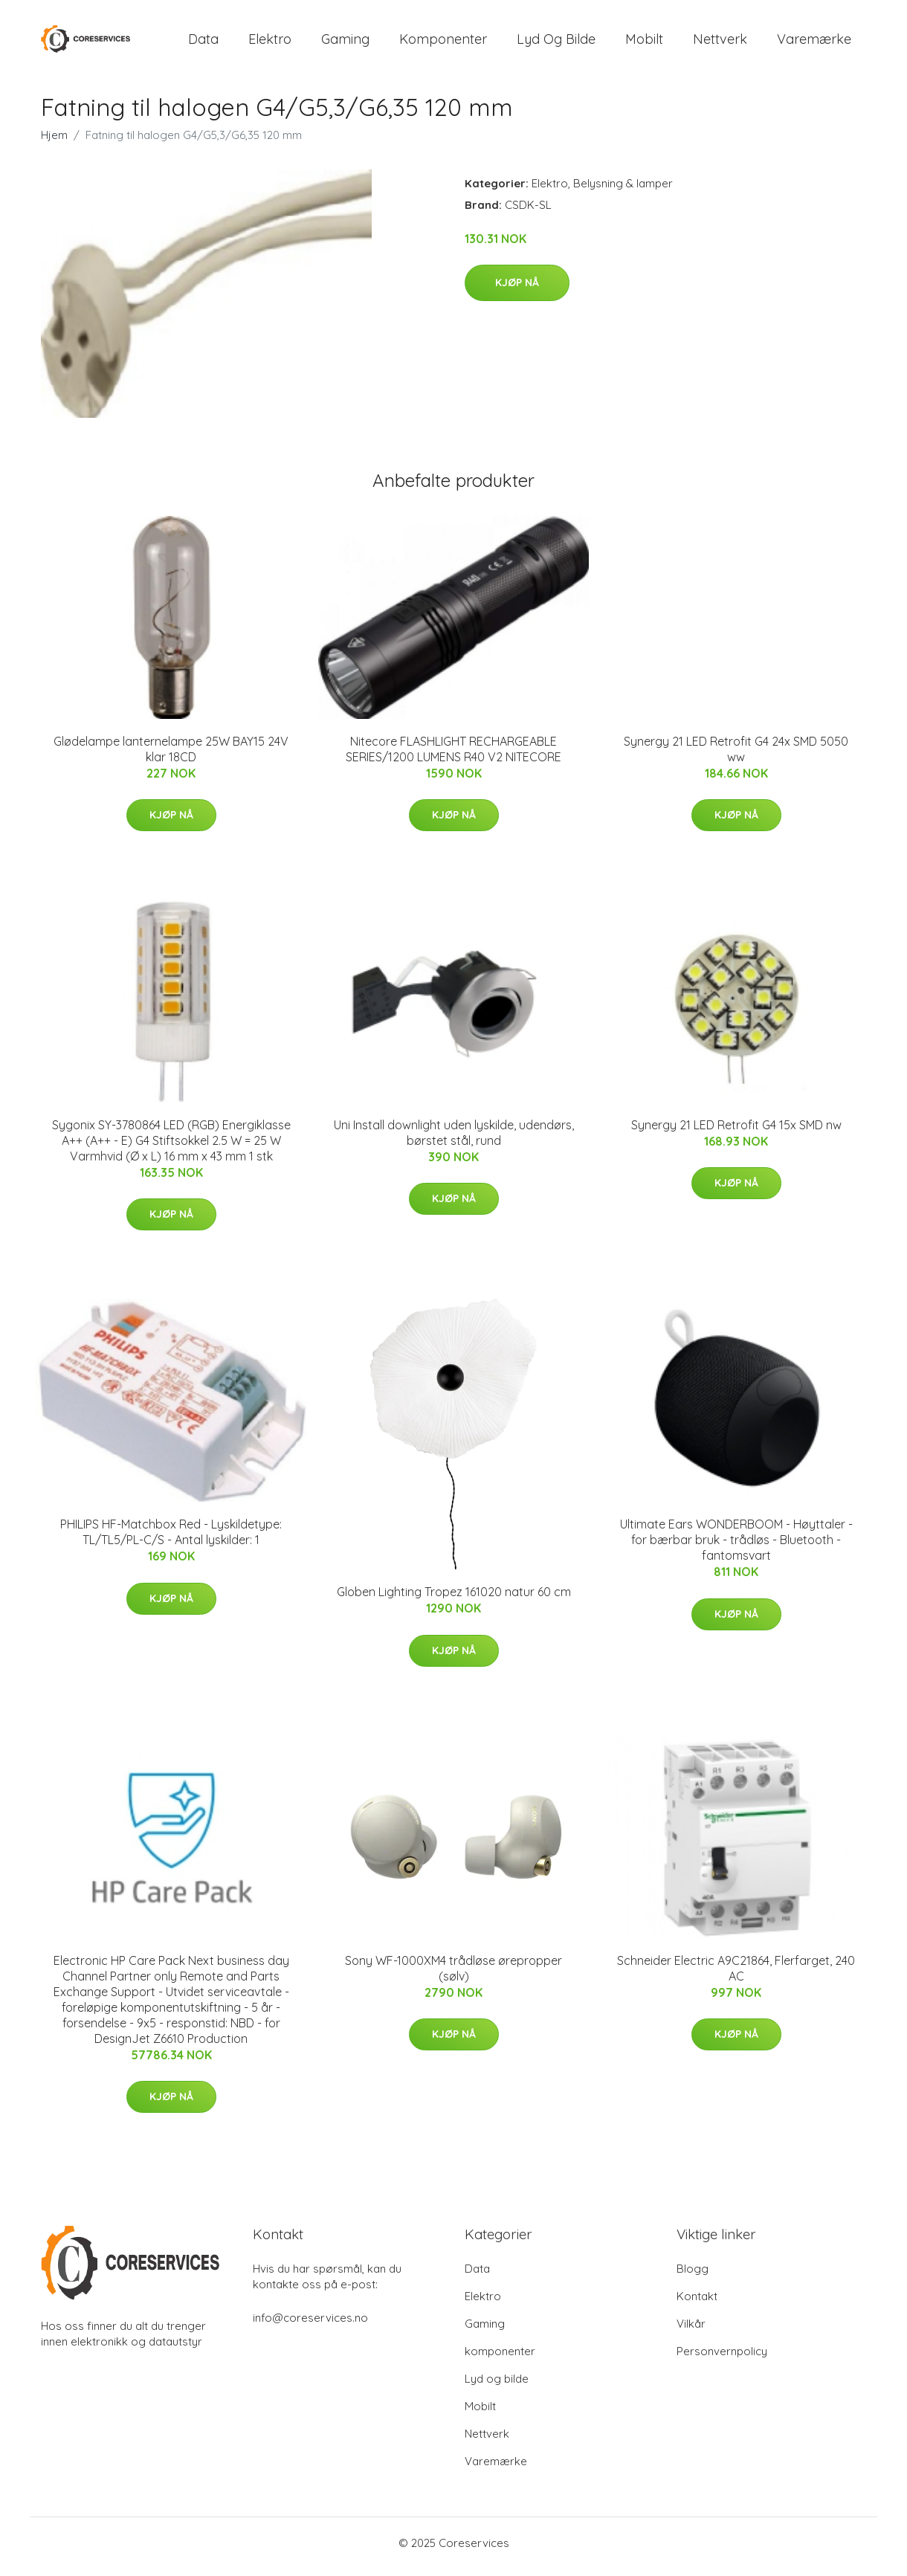 This screenshot has height=2576, width=907. What do you see at coordinates (453, 1975) in the screenshot?
I see `Sony WF-1000XM4 trådløse ørepropper (sølv)` at bounding box center [453, 1975].